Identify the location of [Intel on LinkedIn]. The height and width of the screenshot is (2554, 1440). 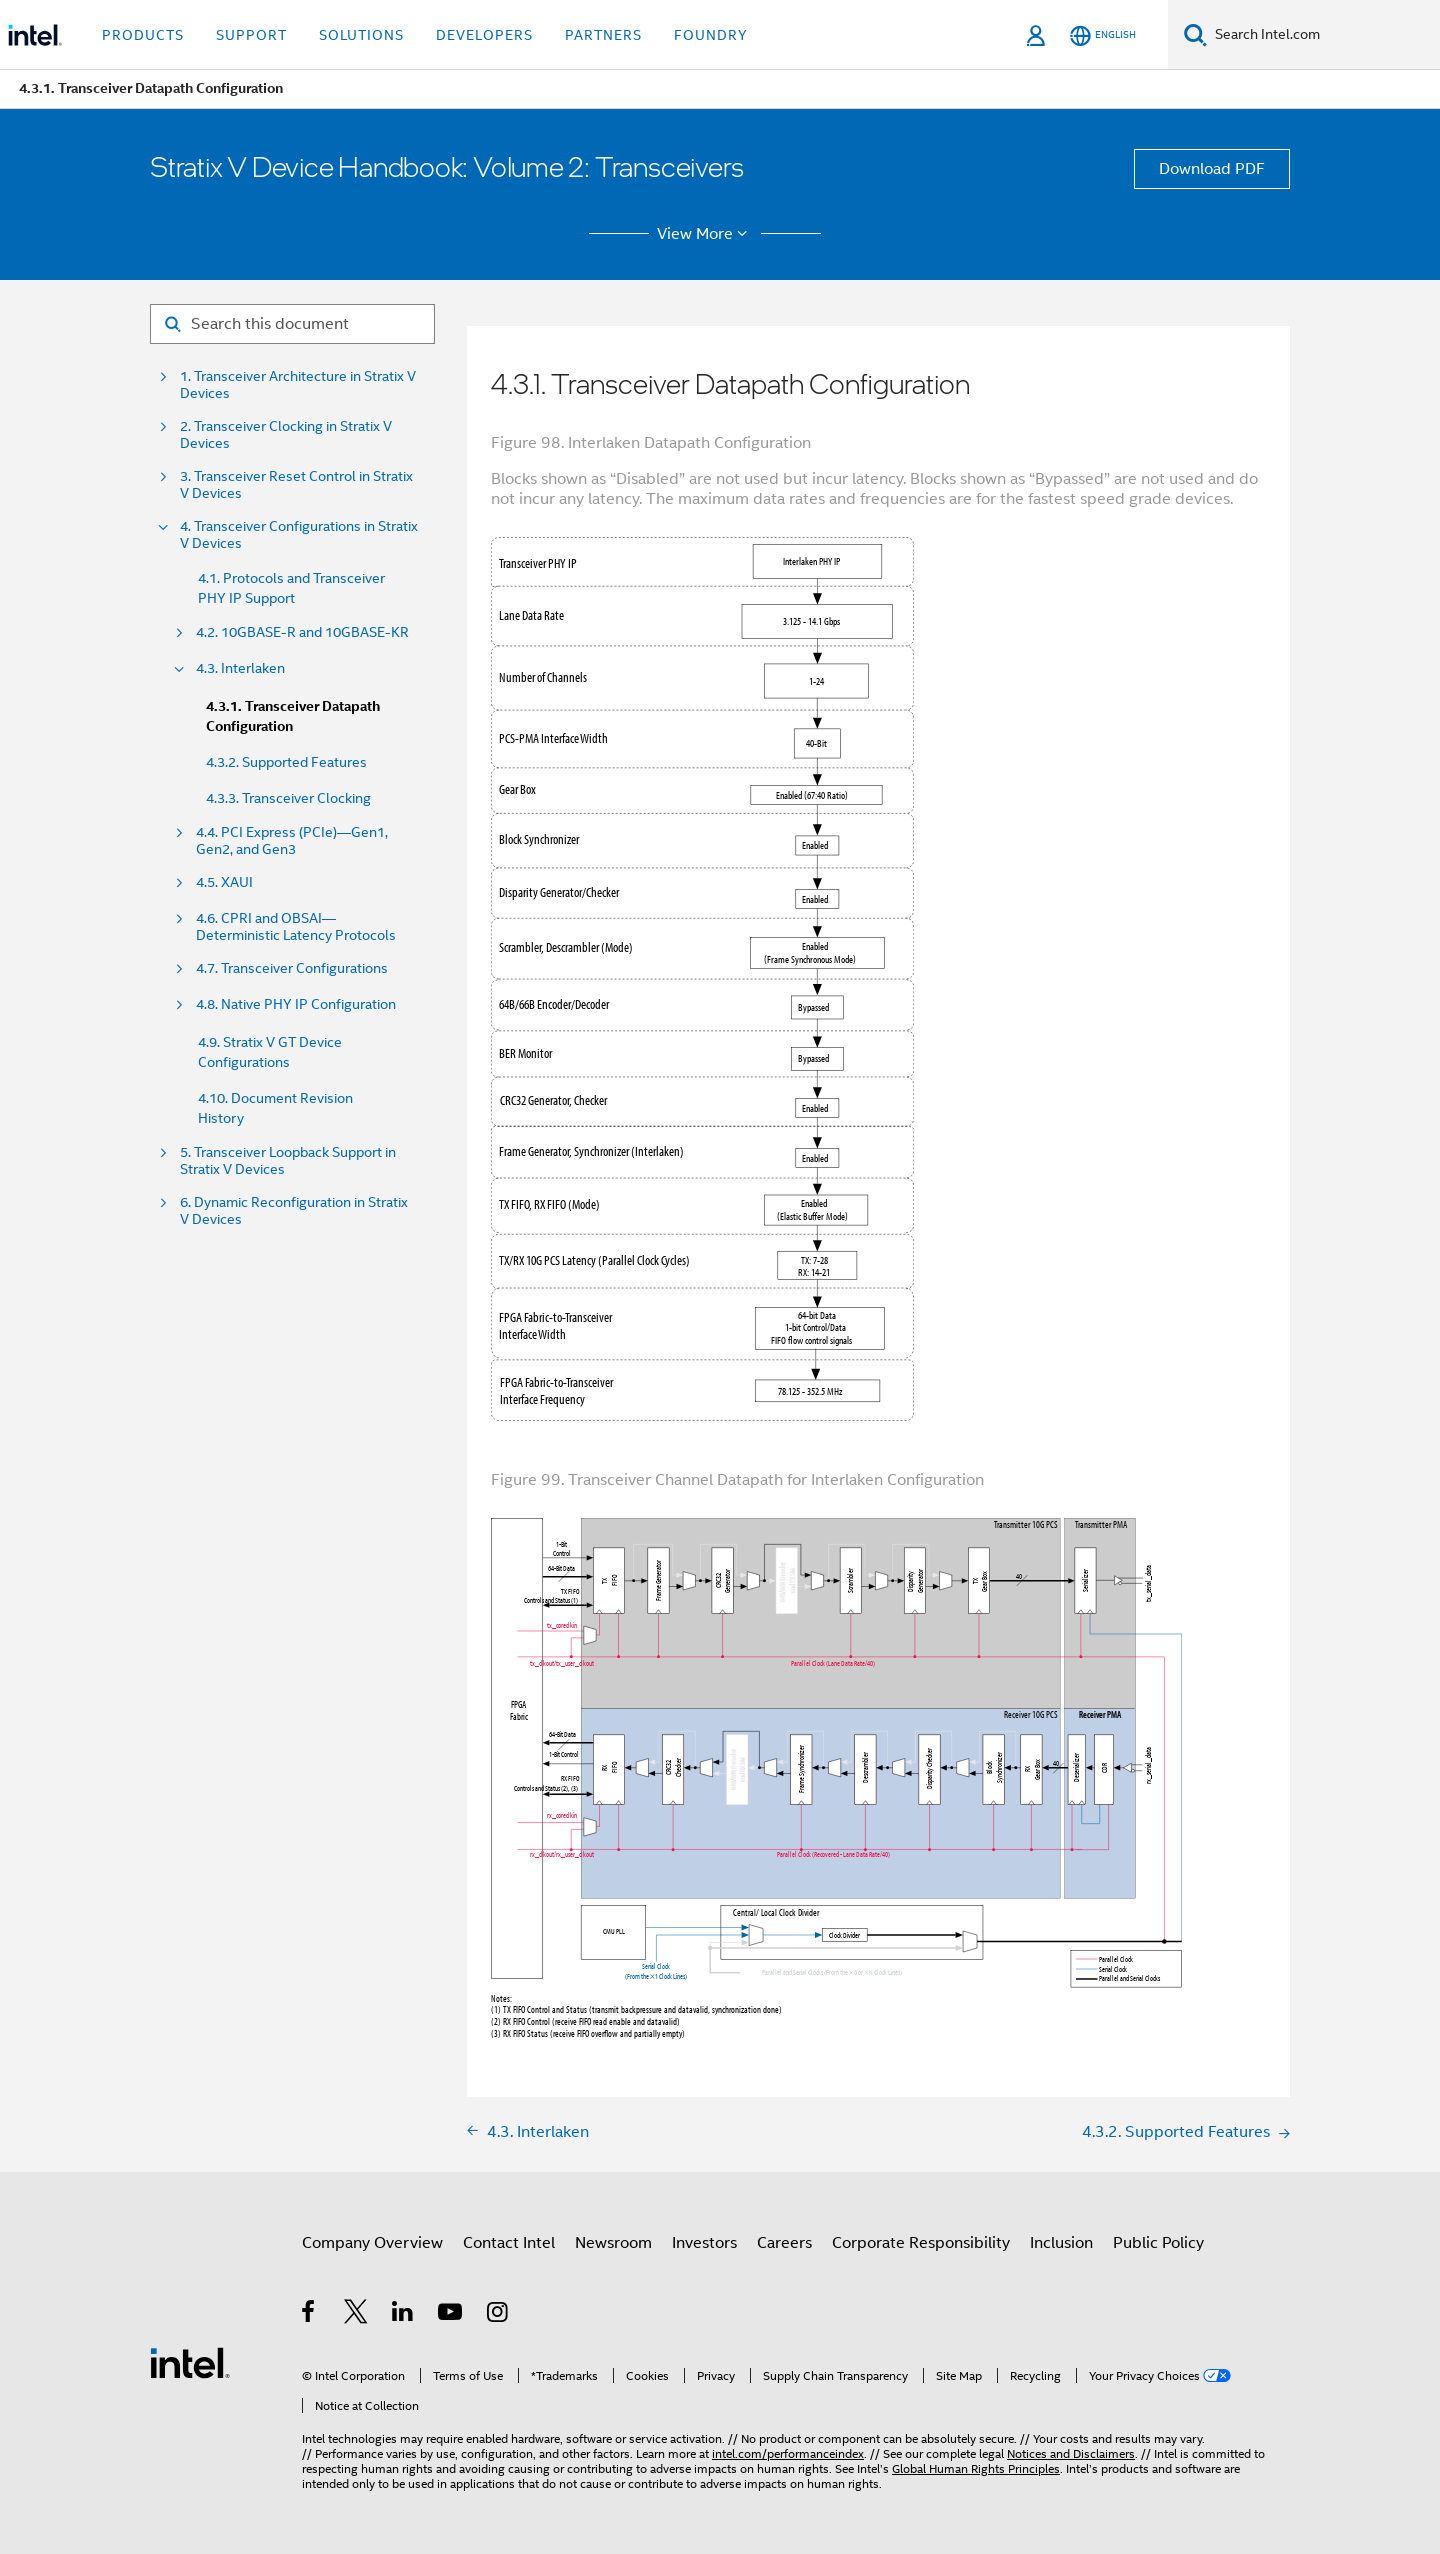
(403, 2315).